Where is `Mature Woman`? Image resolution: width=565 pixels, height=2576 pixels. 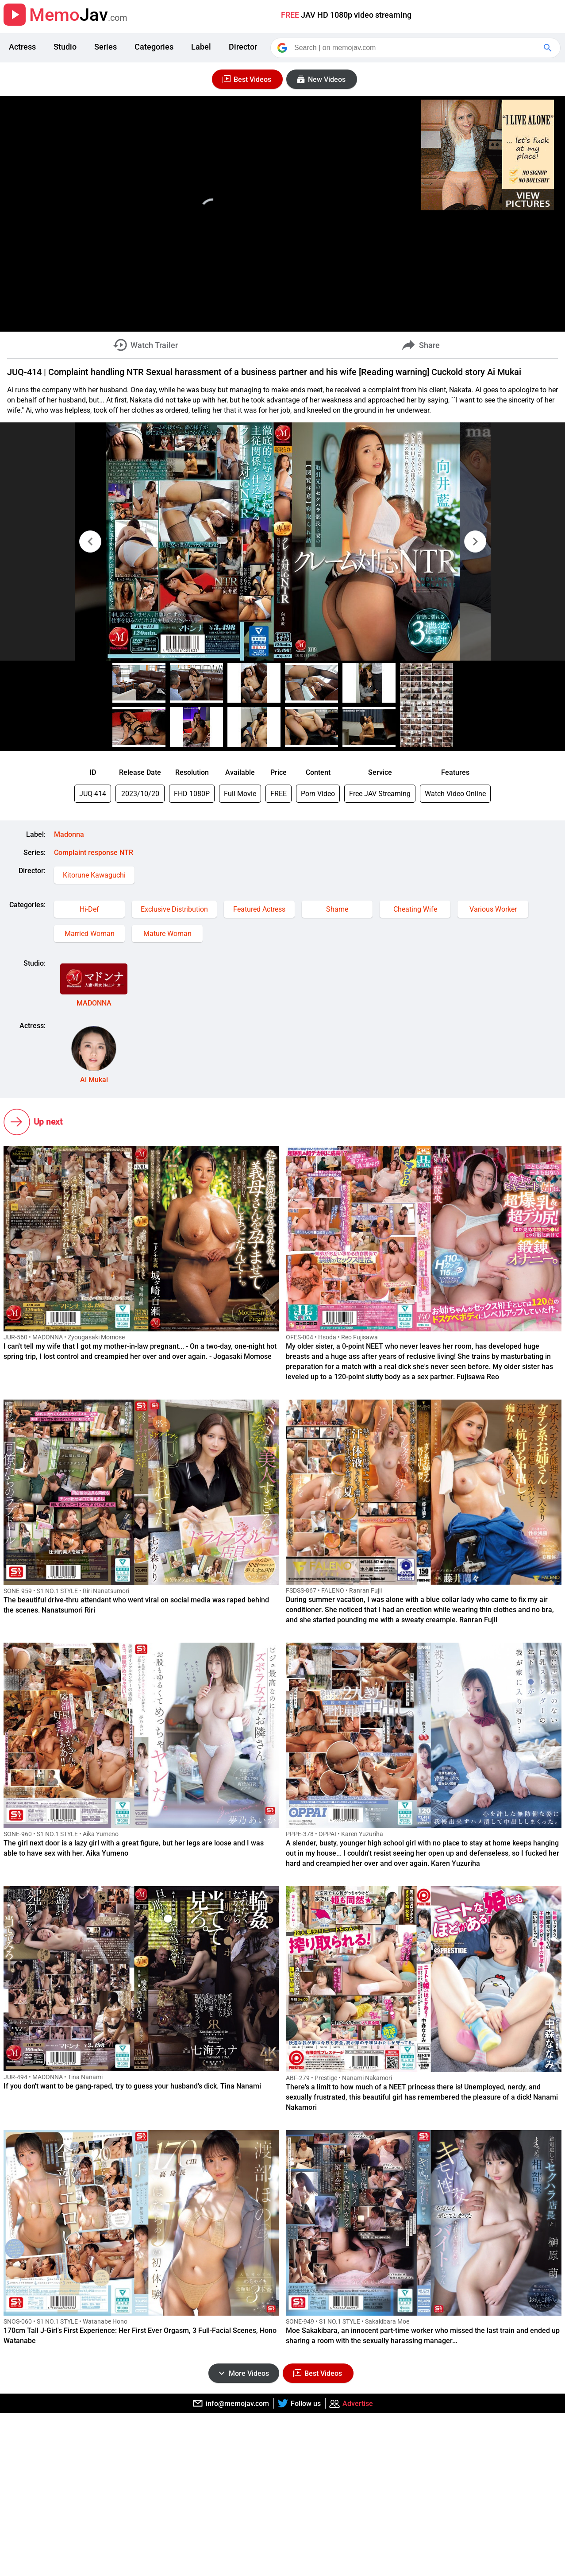 Mature Woman is located at coordinates (167, 933).